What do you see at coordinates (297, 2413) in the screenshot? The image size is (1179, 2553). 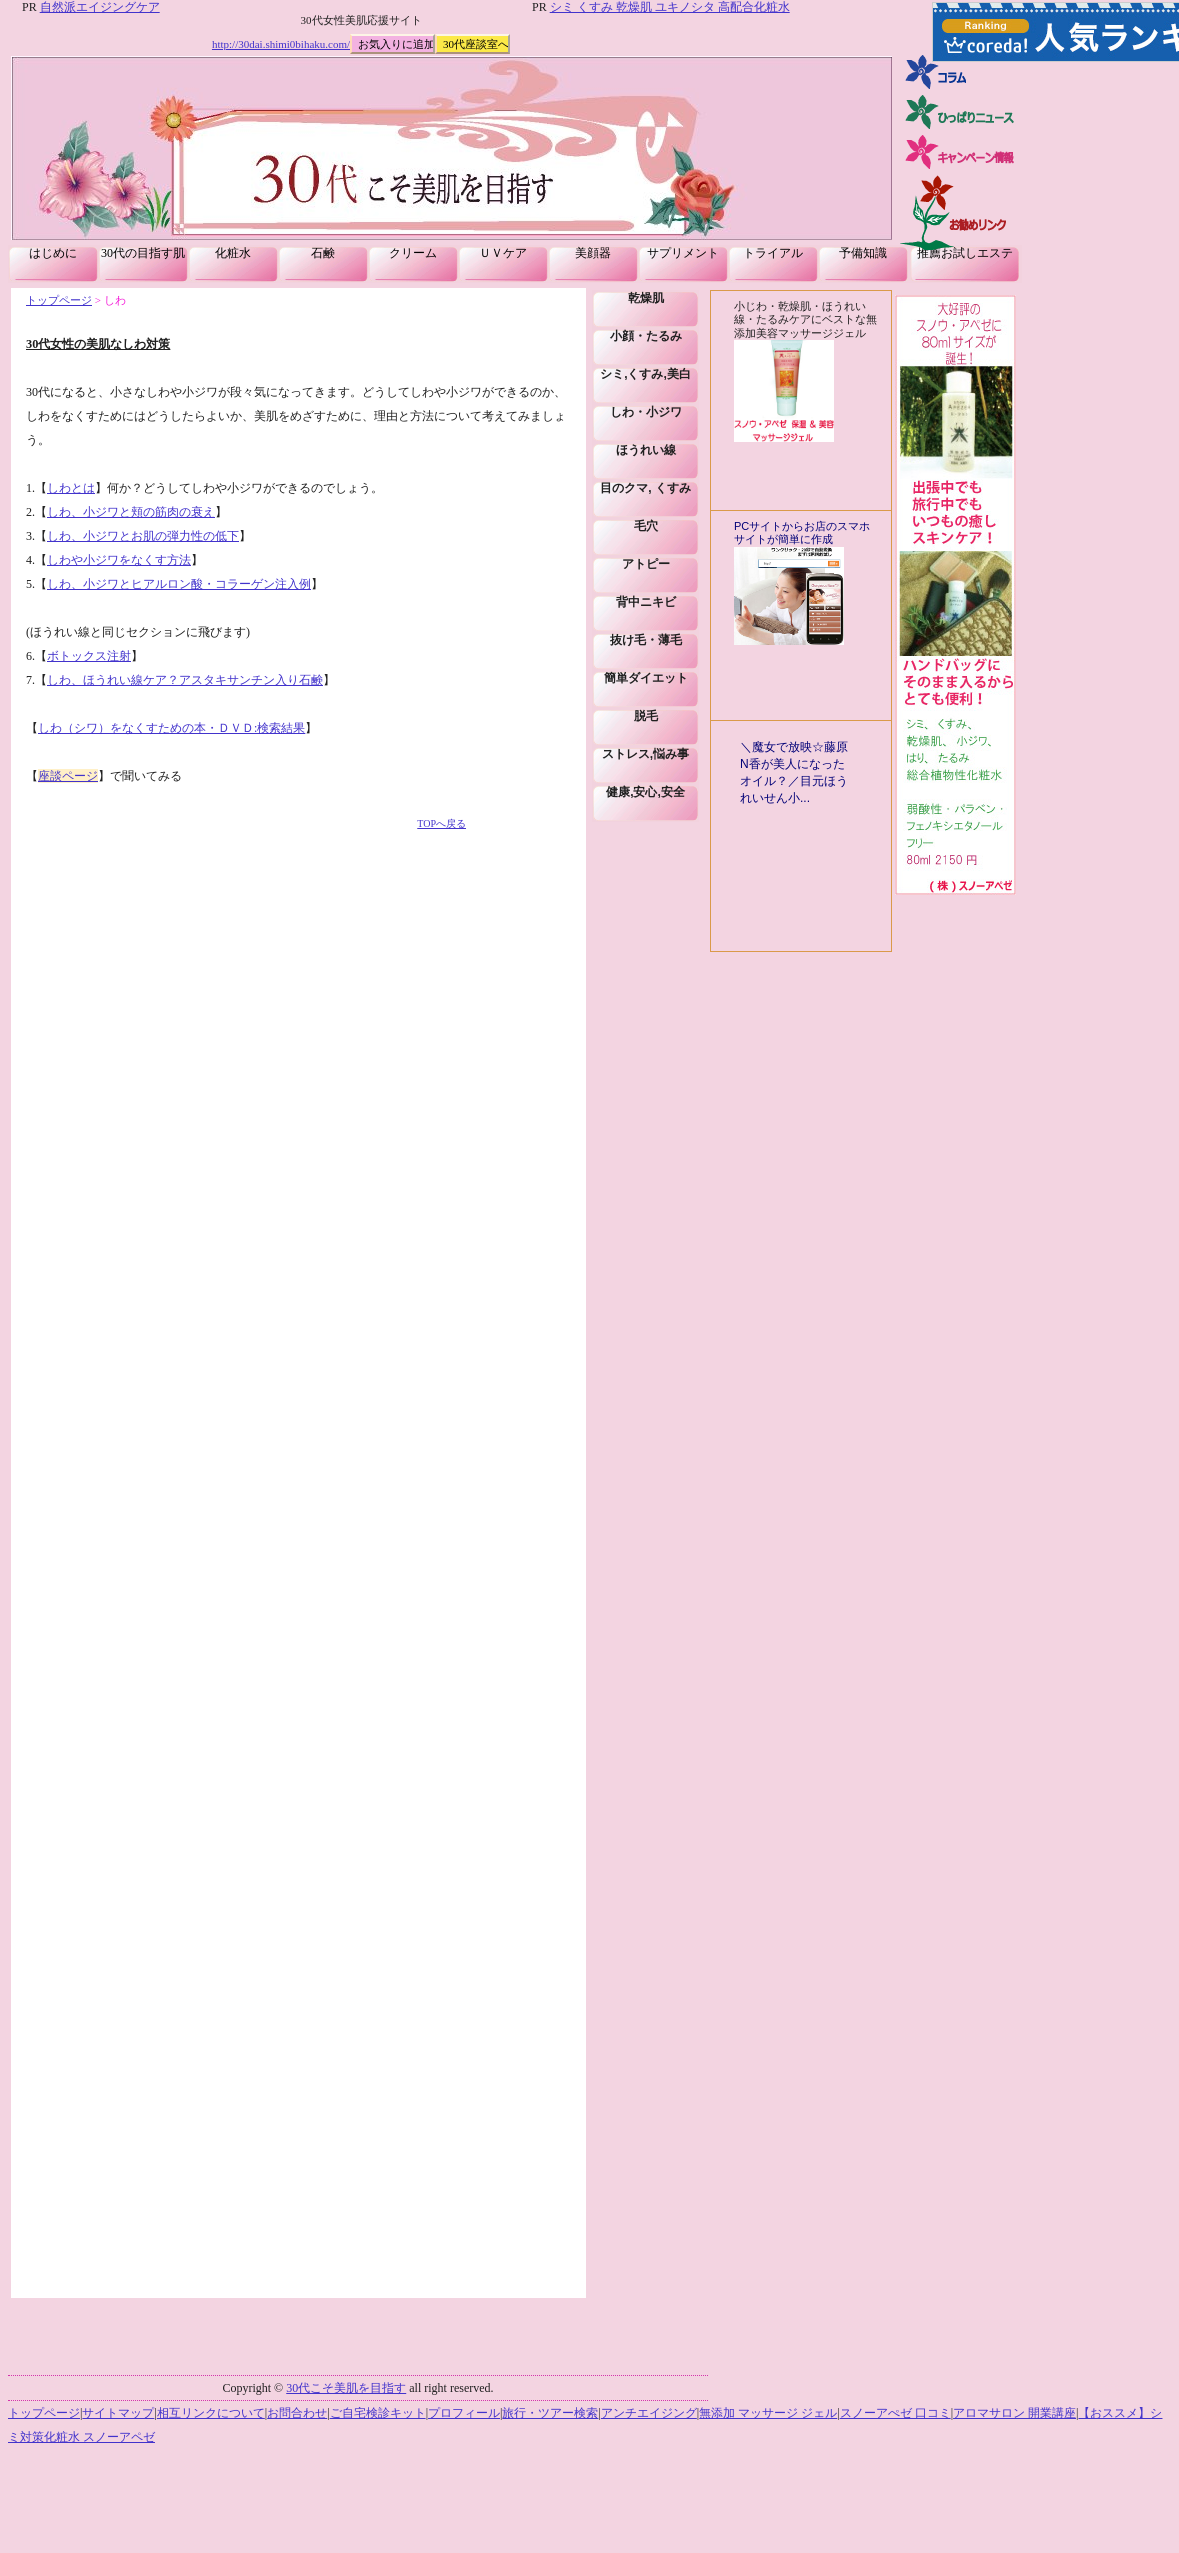 I see `お問合わせ` at bounding box center [297, 2413].